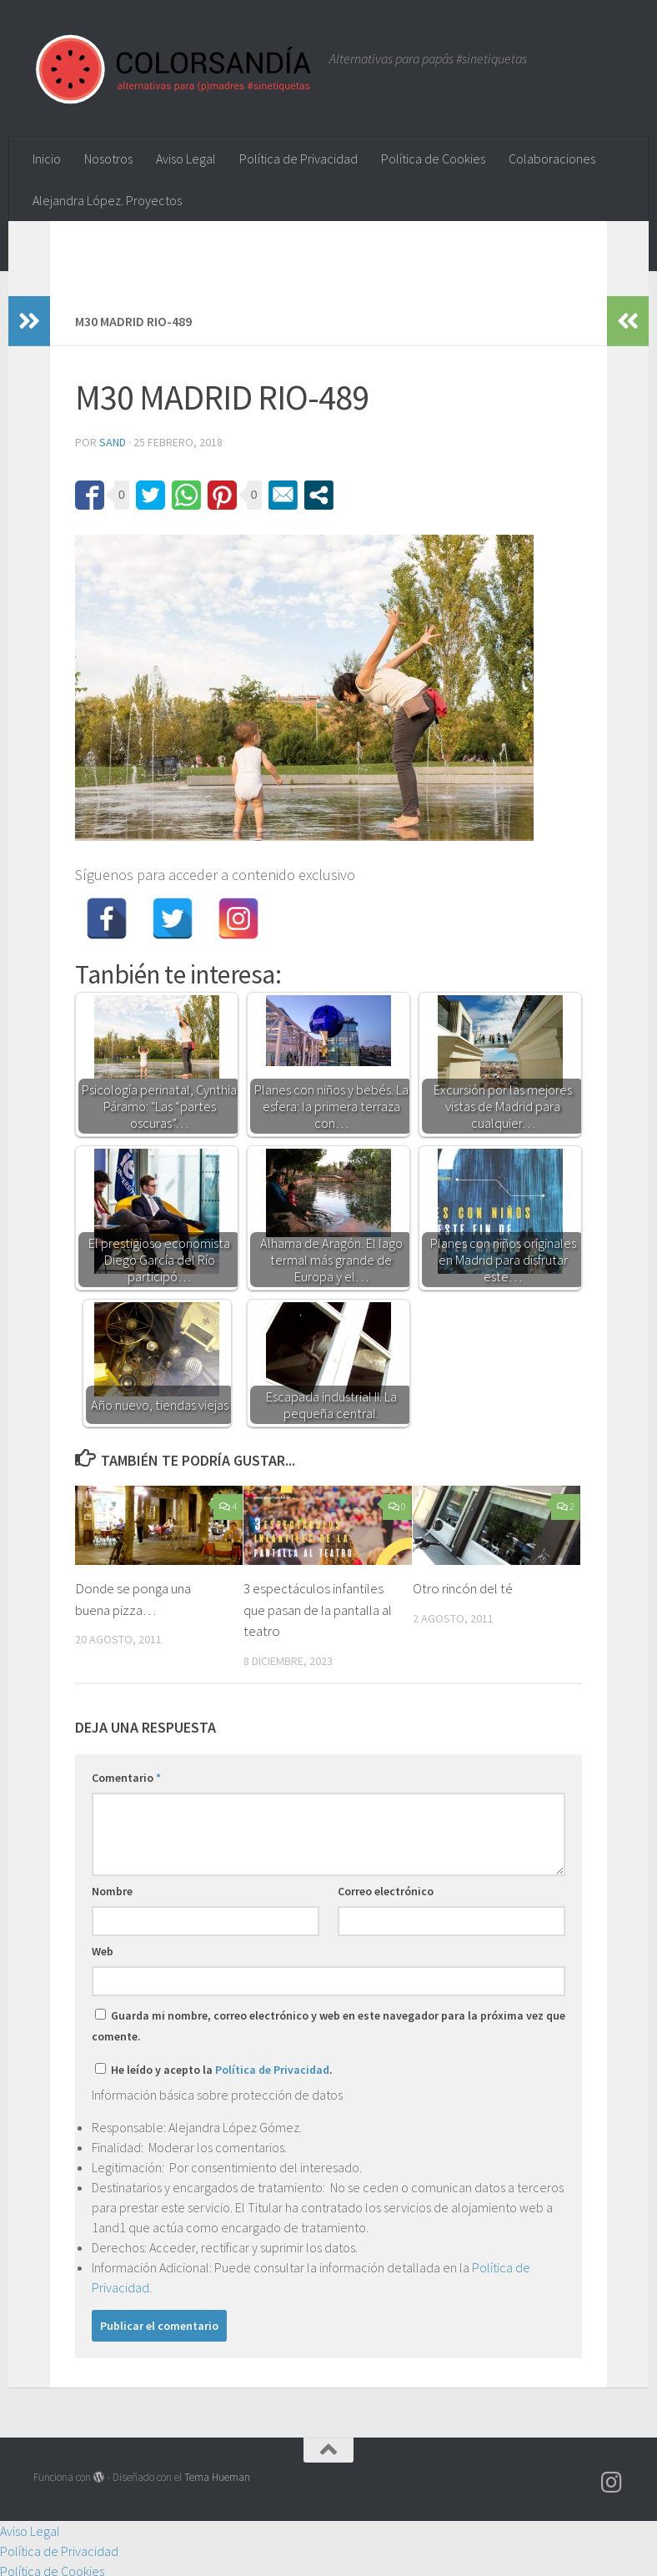 The height and width of the screenshot is (2576, 657). What do you see at coordinates (47, 158) in the screenshot?
I see `Inicio` at bounding box center [47, 158].